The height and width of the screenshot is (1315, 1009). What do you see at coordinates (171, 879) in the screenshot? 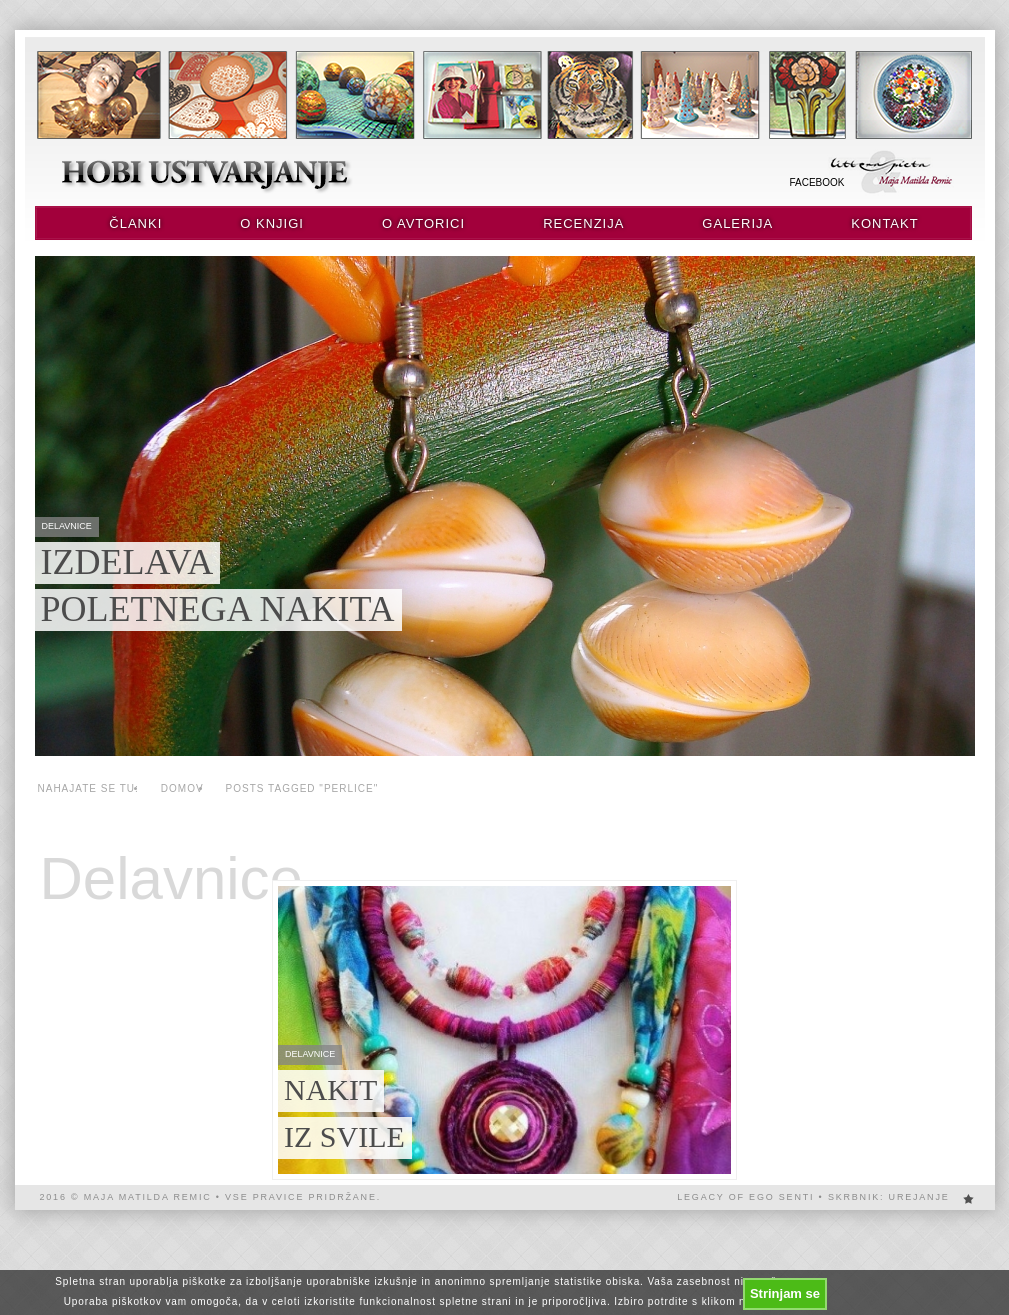
I see `Delavnice` at bounding box center [171, 879].